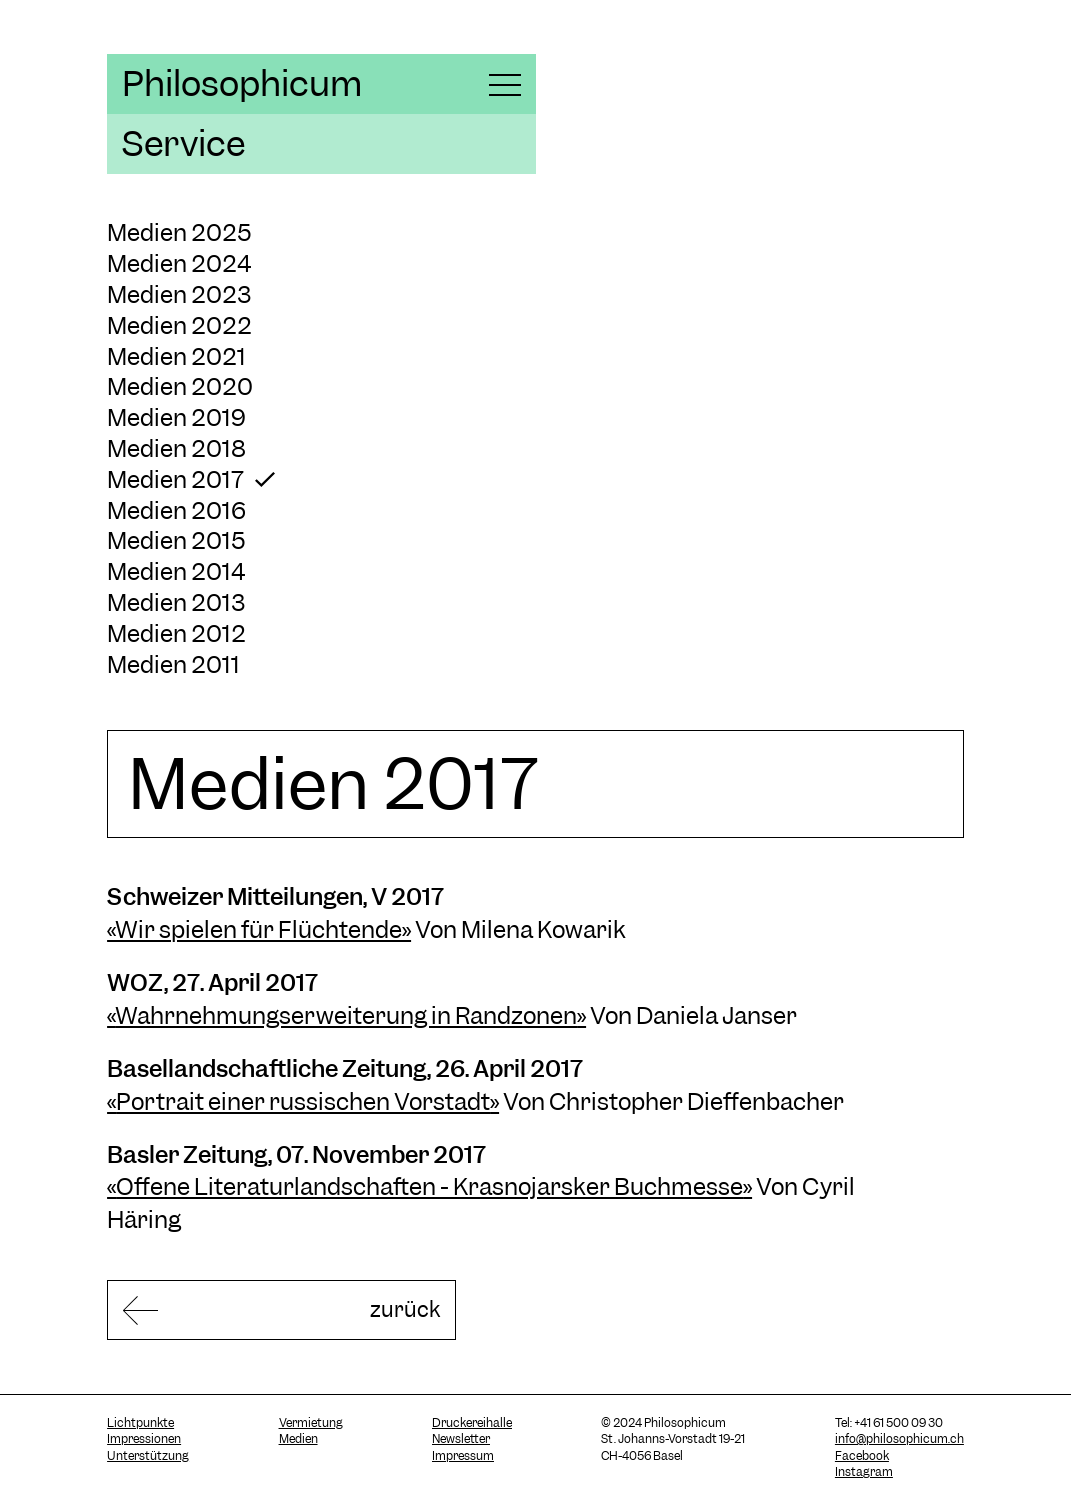 The height and width of the screenshot is (1504, 1071). Describe the element at coordinates (144, 1442) in the screenshot. I see `Impressionen` at that location.